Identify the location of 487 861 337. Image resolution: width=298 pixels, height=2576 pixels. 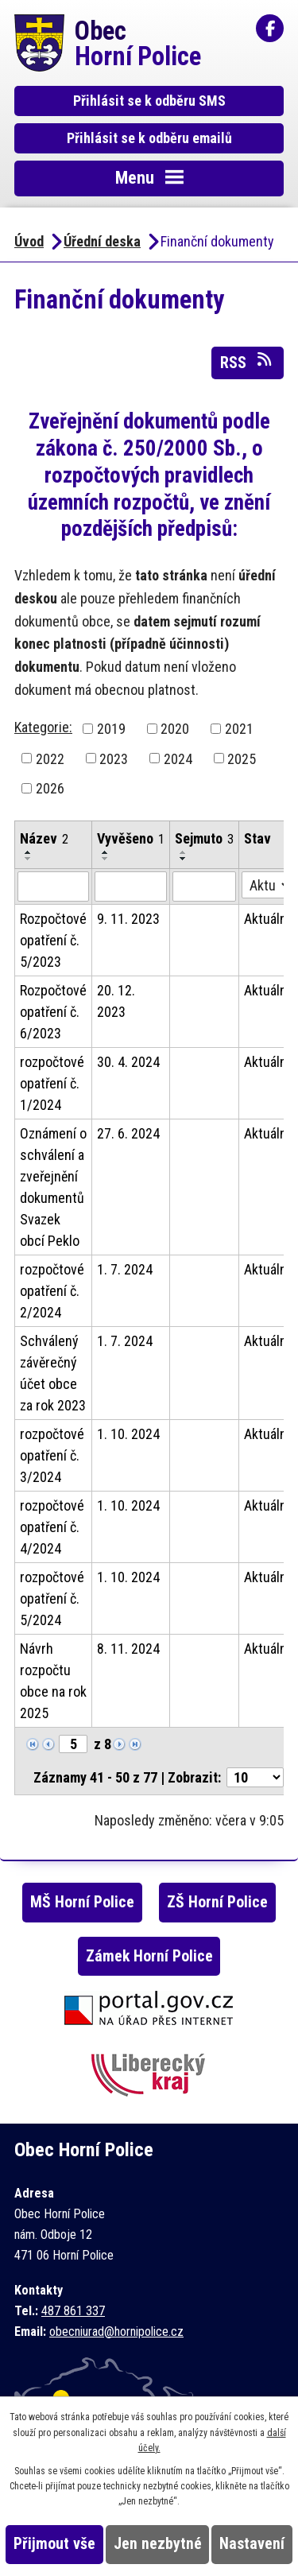
(73, 2310).